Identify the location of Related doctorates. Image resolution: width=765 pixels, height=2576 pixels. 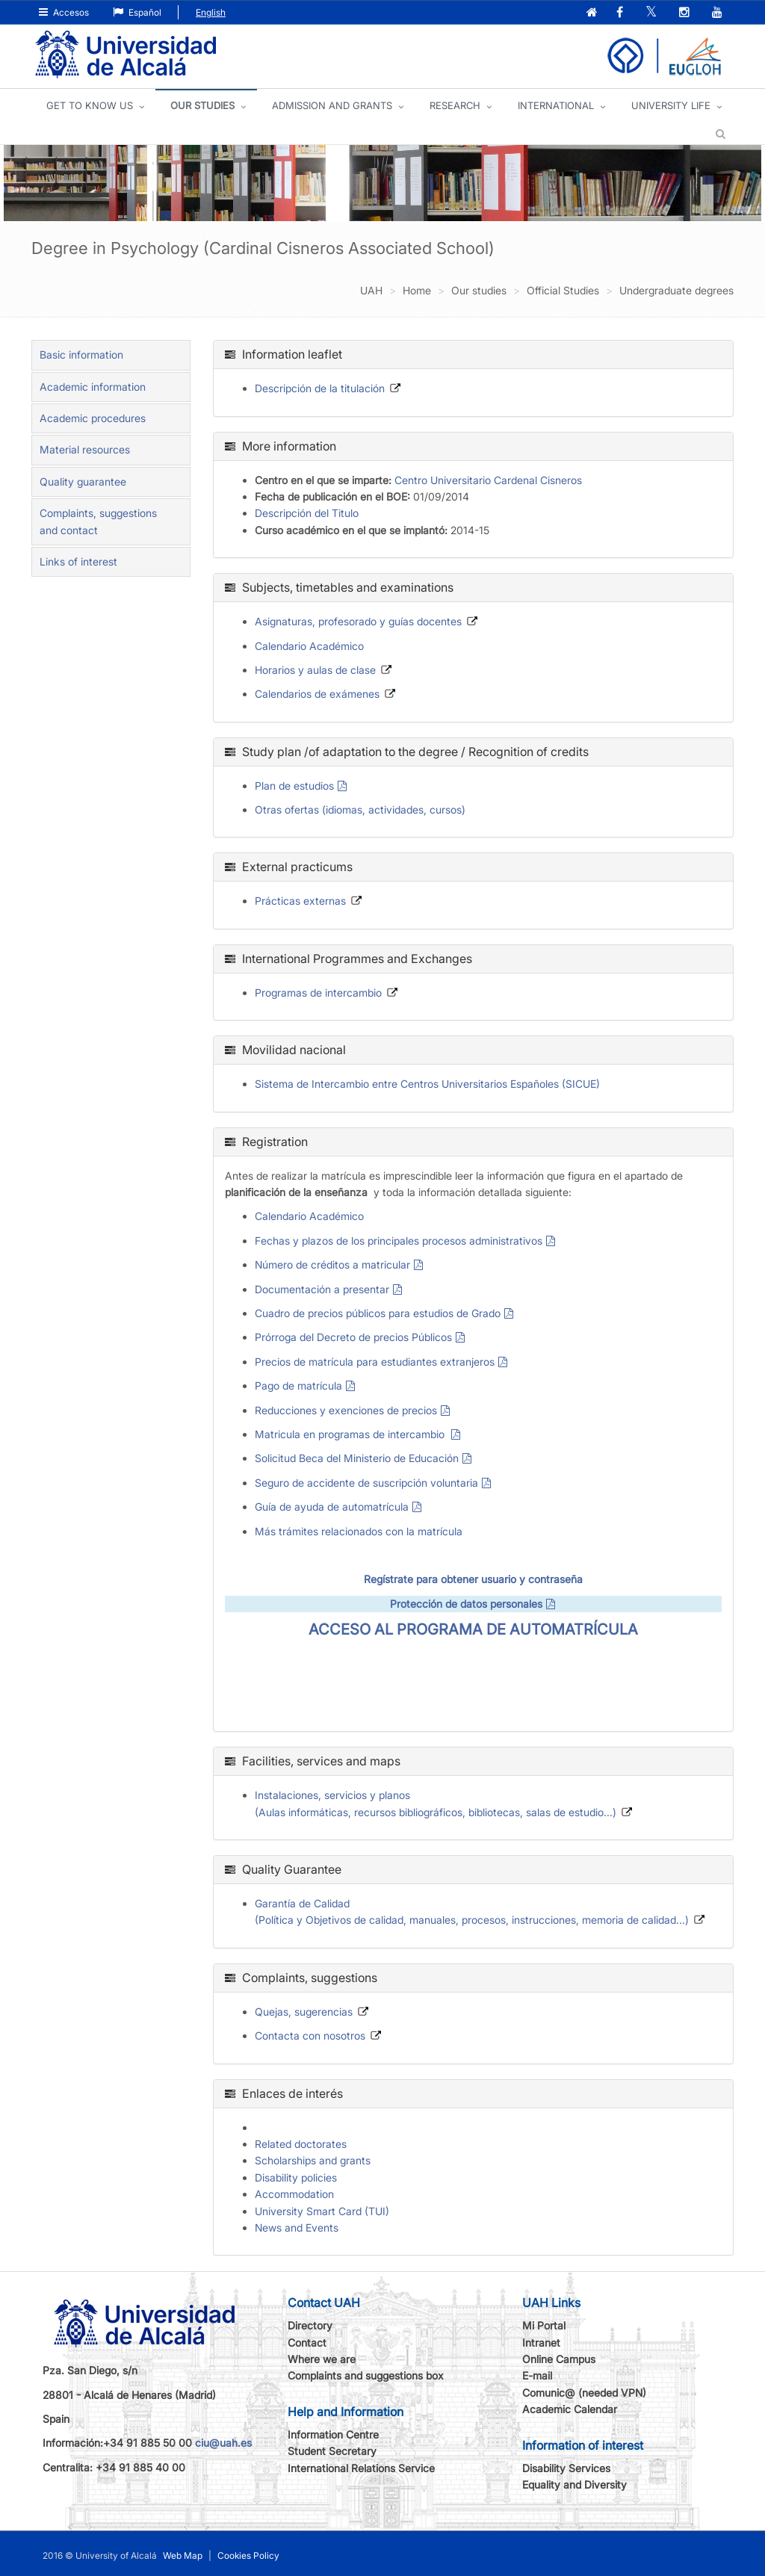
(301, 2143).